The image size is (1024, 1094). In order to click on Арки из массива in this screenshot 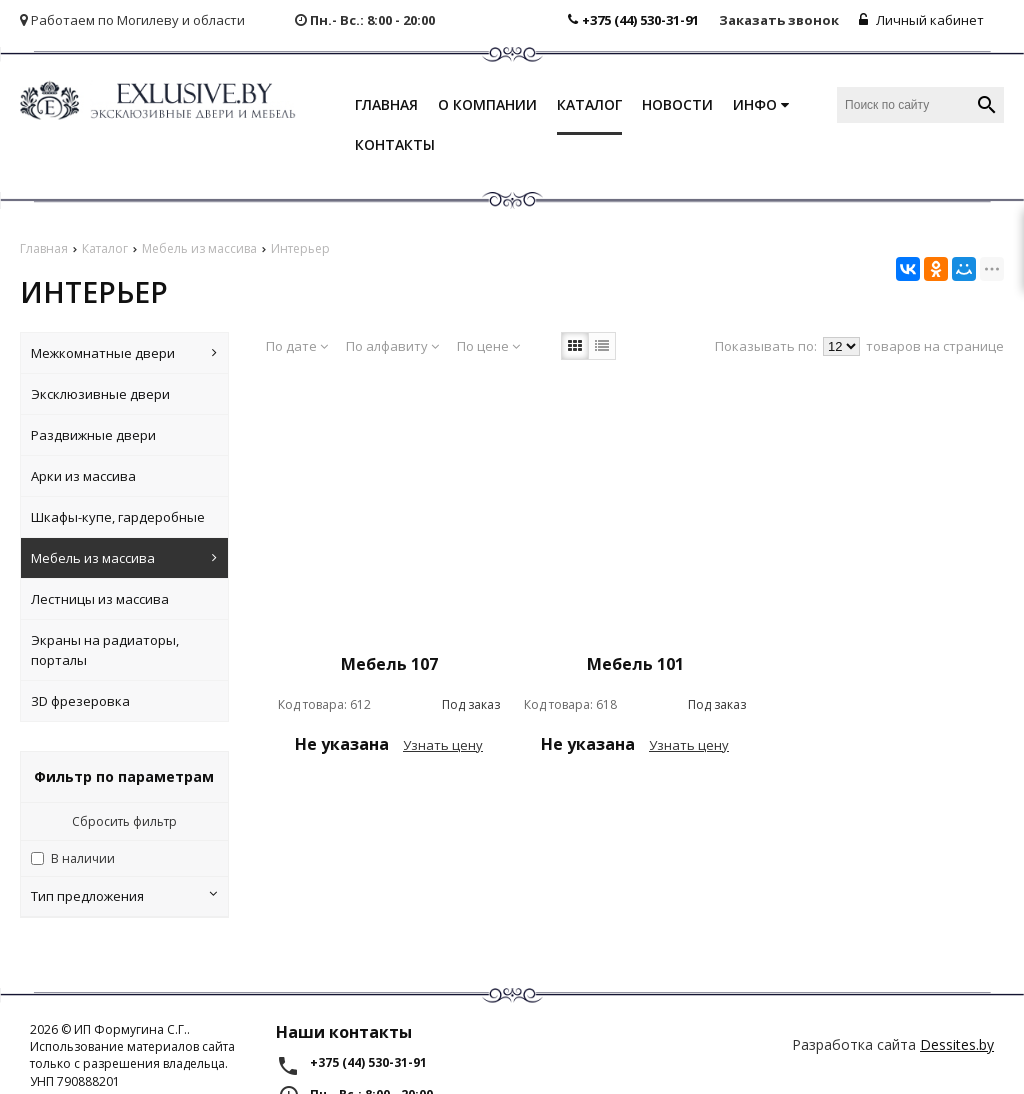, I will do `click(83, 476)`.